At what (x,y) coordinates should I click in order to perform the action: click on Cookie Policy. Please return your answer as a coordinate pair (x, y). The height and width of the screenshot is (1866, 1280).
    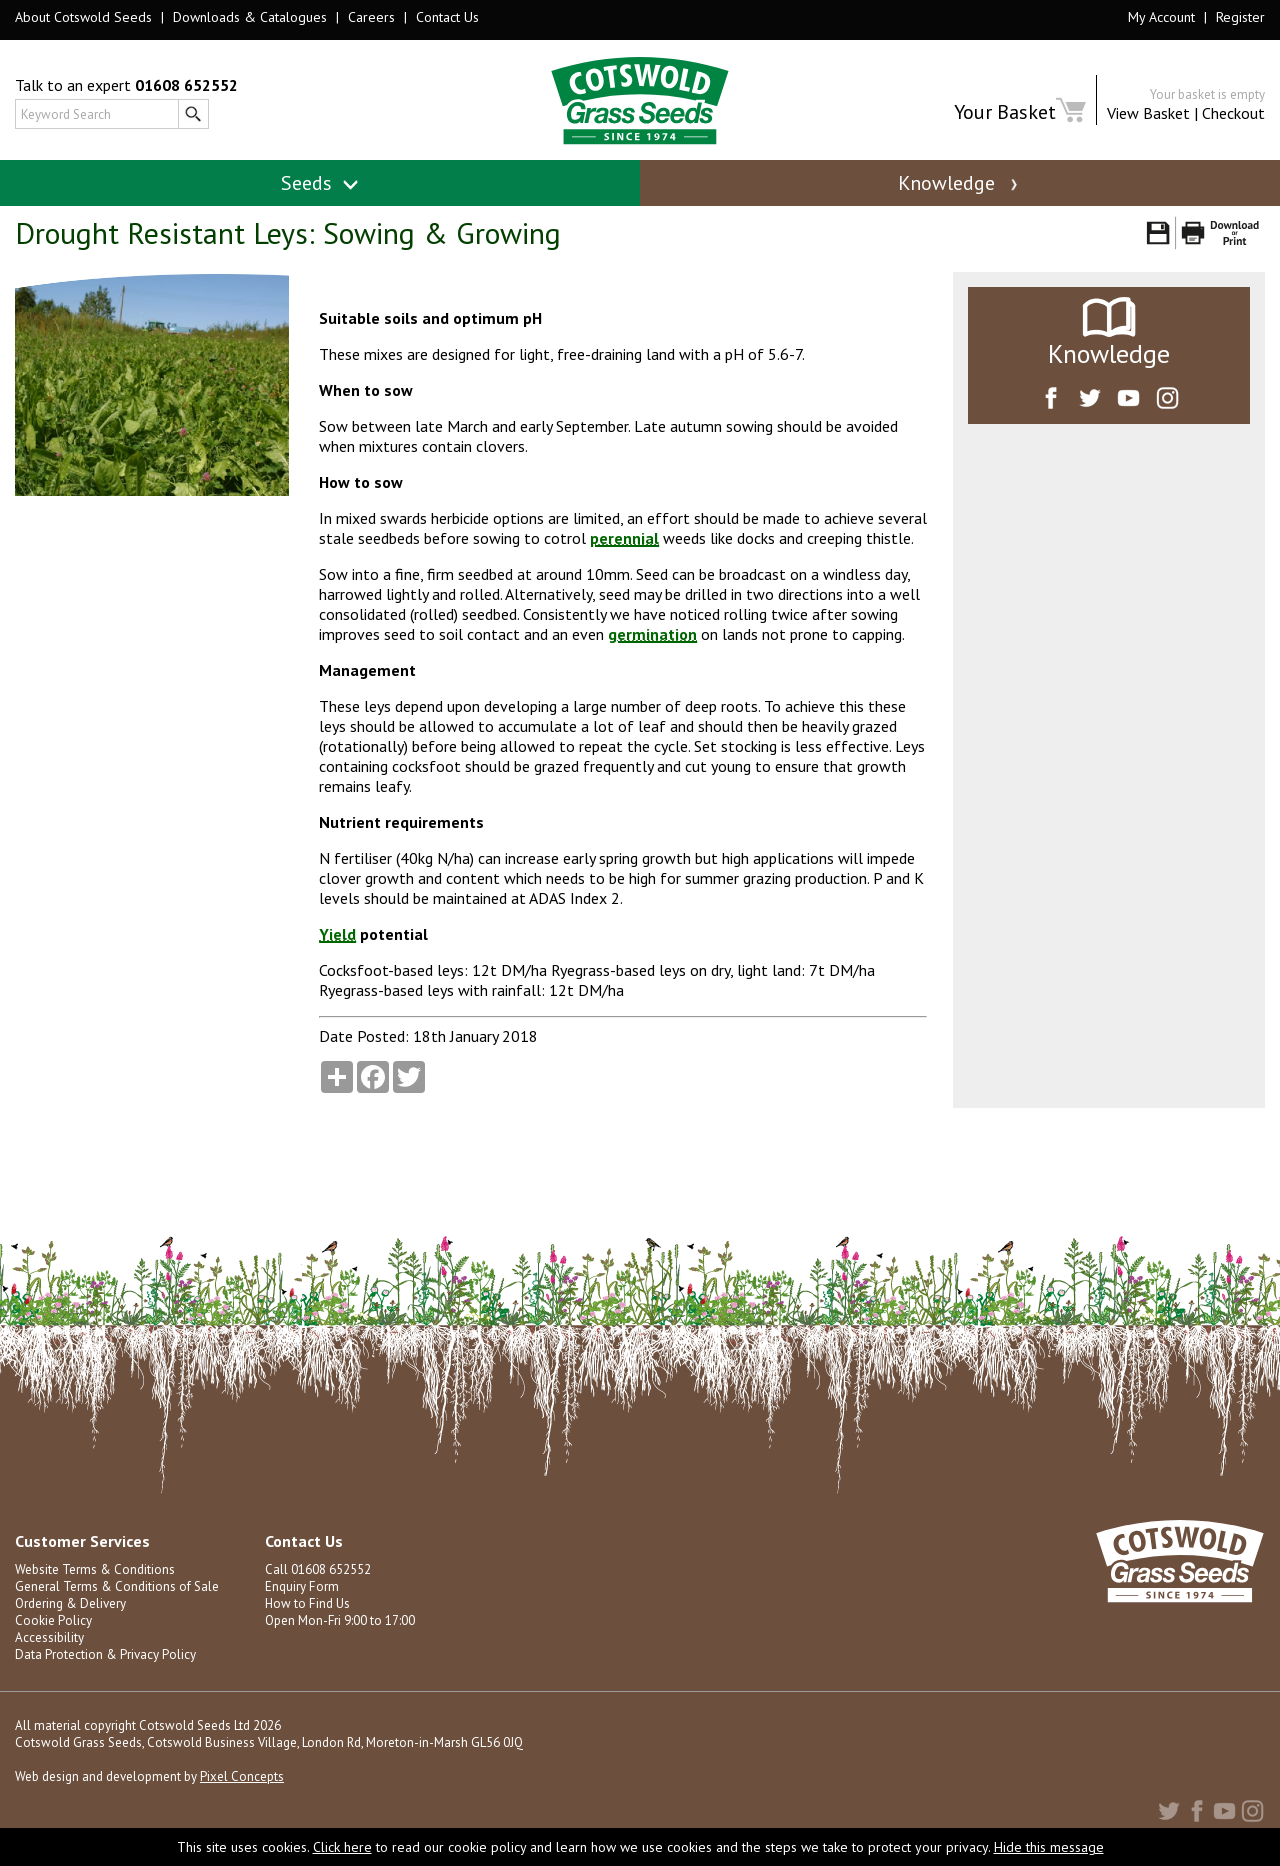
    Looking at the image, I should click on (53, 1628).